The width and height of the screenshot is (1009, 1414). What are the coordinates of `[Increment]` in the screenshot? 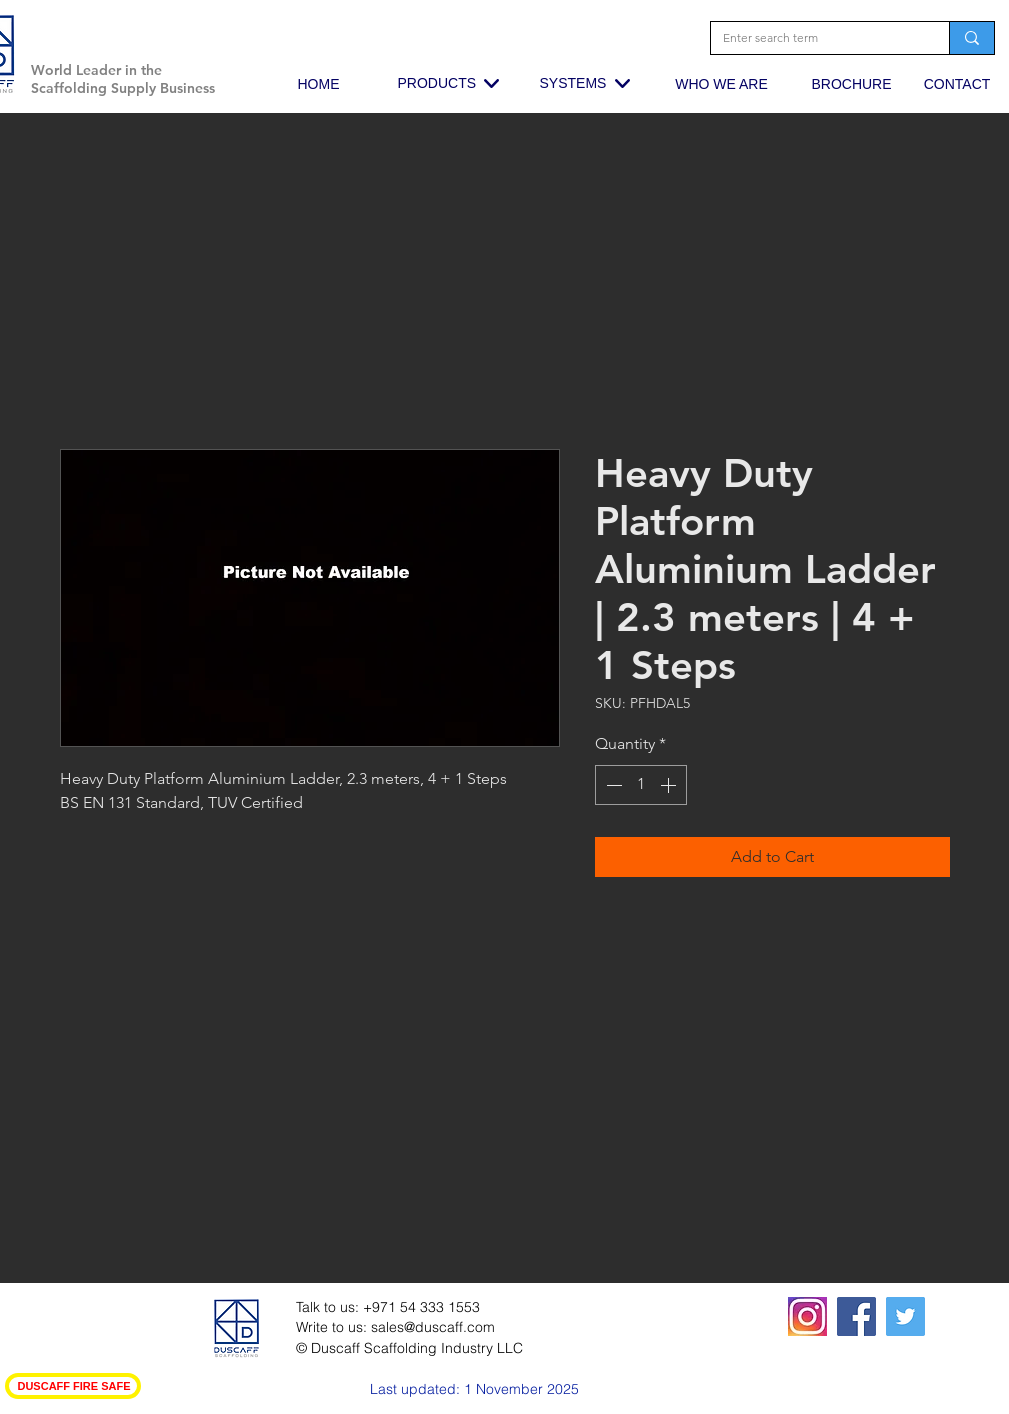 It's located at (670, 785).